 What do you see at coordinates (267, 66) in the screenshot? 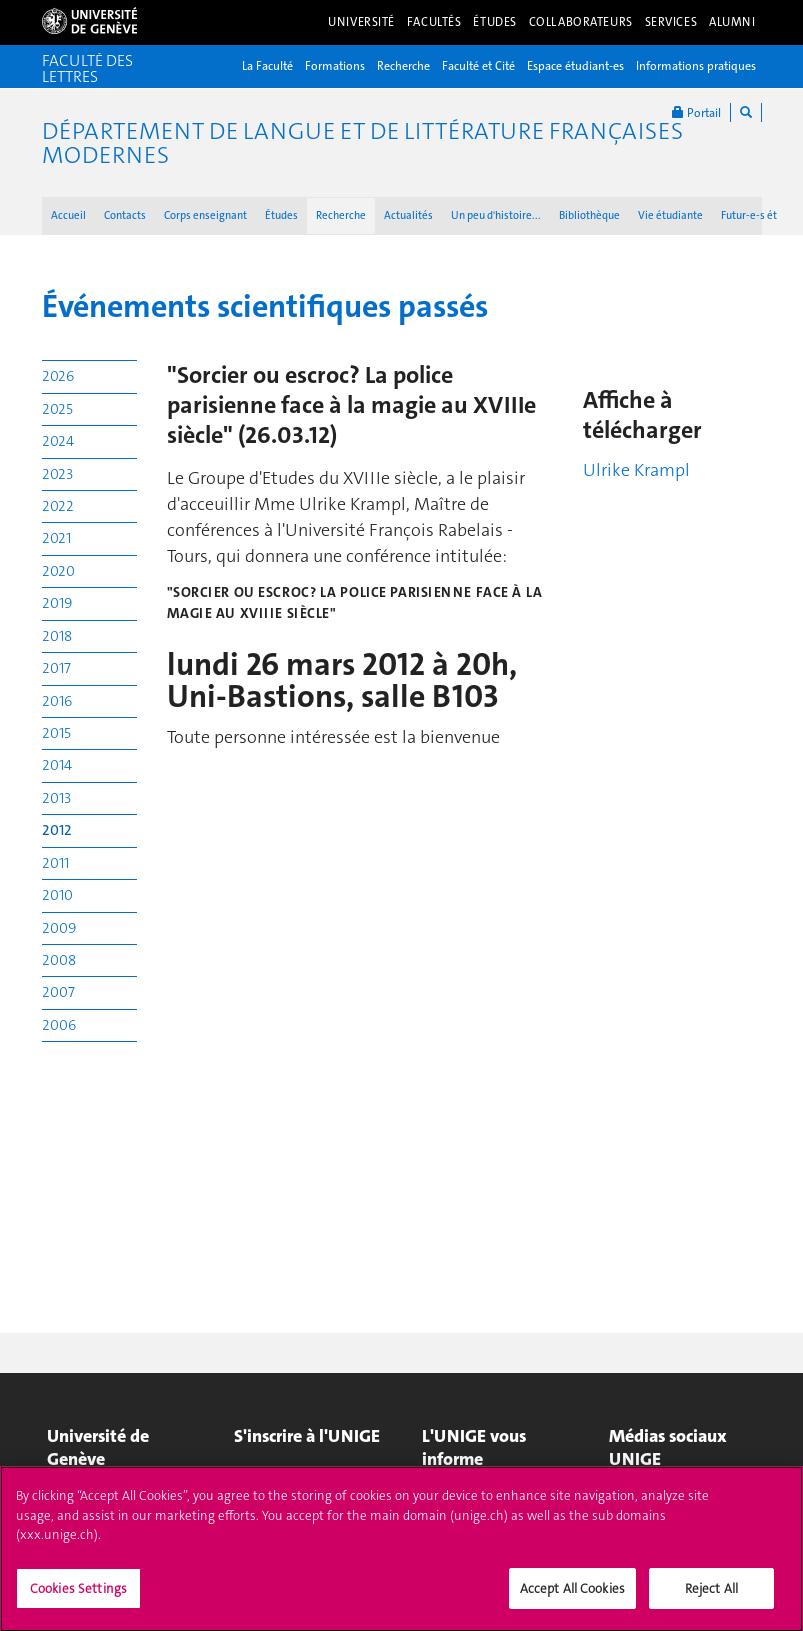
I see `La Faculté` at bounding box center [267, 66].